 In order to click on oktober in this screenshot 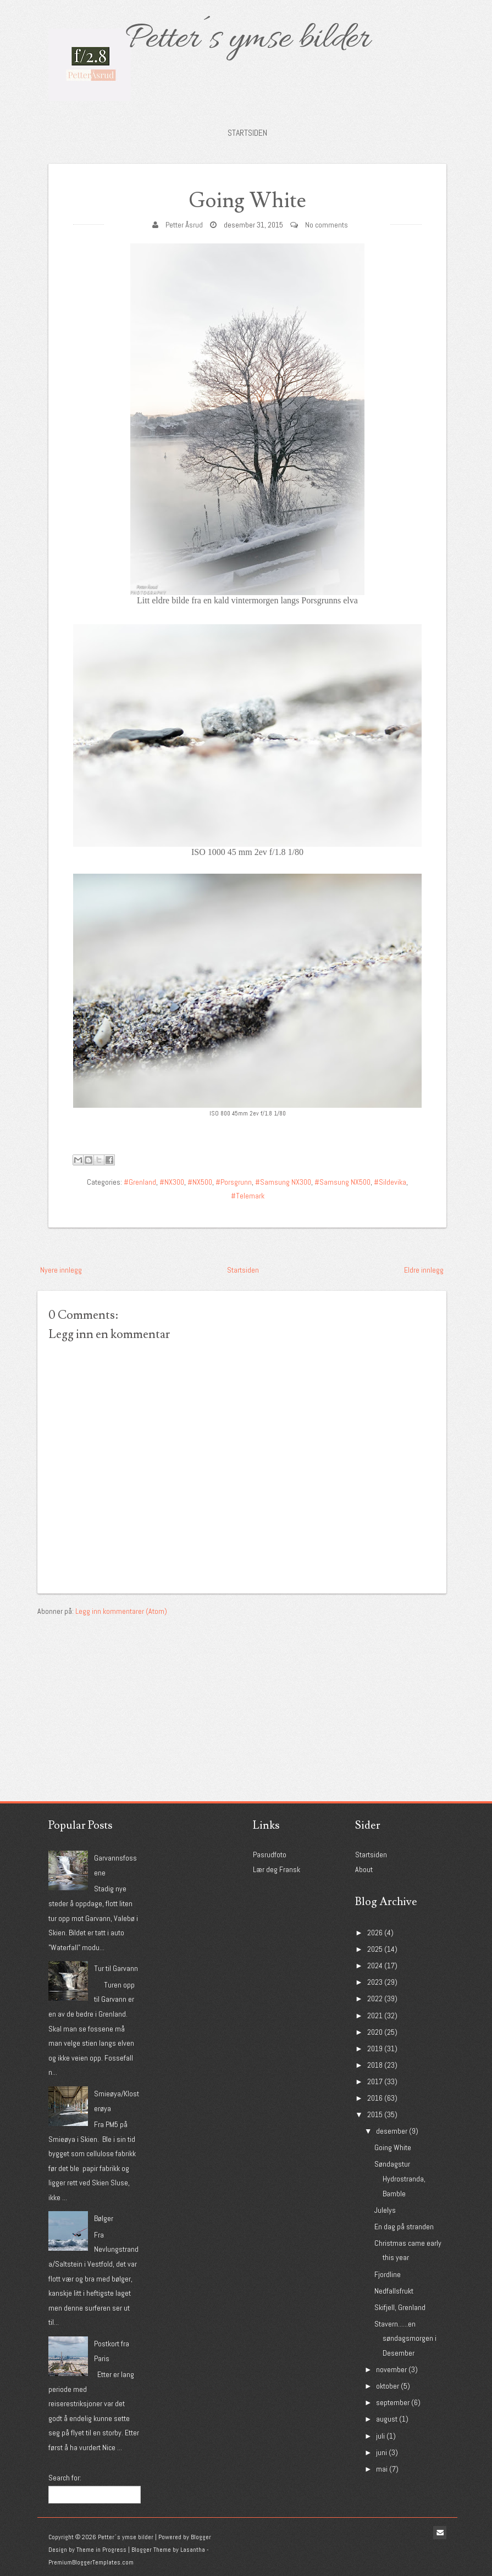, I will do `click(387, 2386)`.